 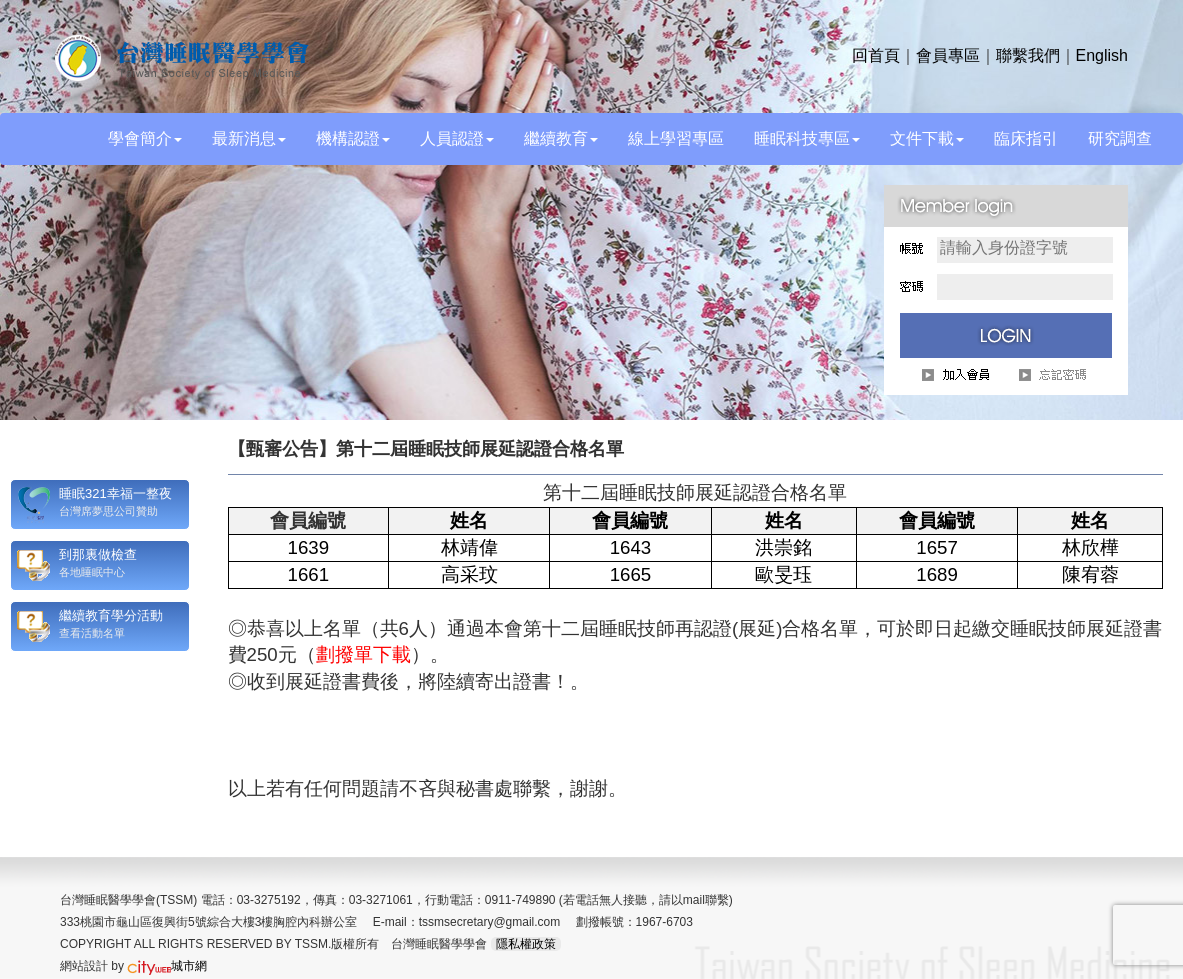 I want to click on 最新消息 [button], so click(x=249, y=138).